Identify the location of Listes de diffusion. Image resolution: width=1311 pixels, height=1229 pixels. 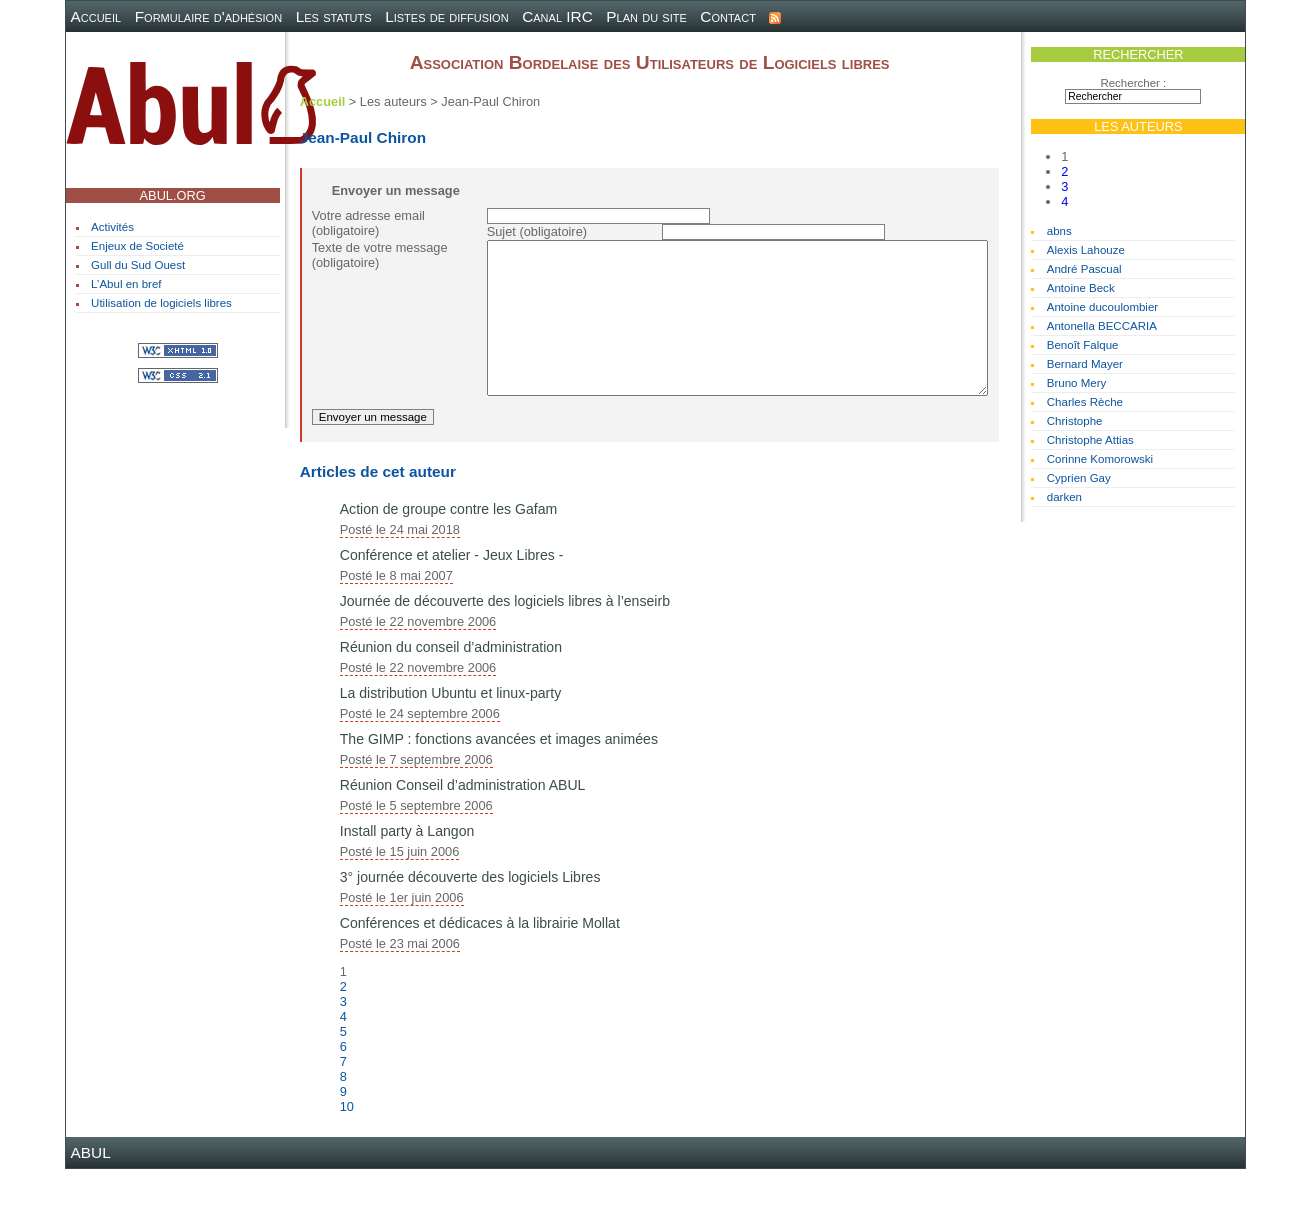
(446, 16).